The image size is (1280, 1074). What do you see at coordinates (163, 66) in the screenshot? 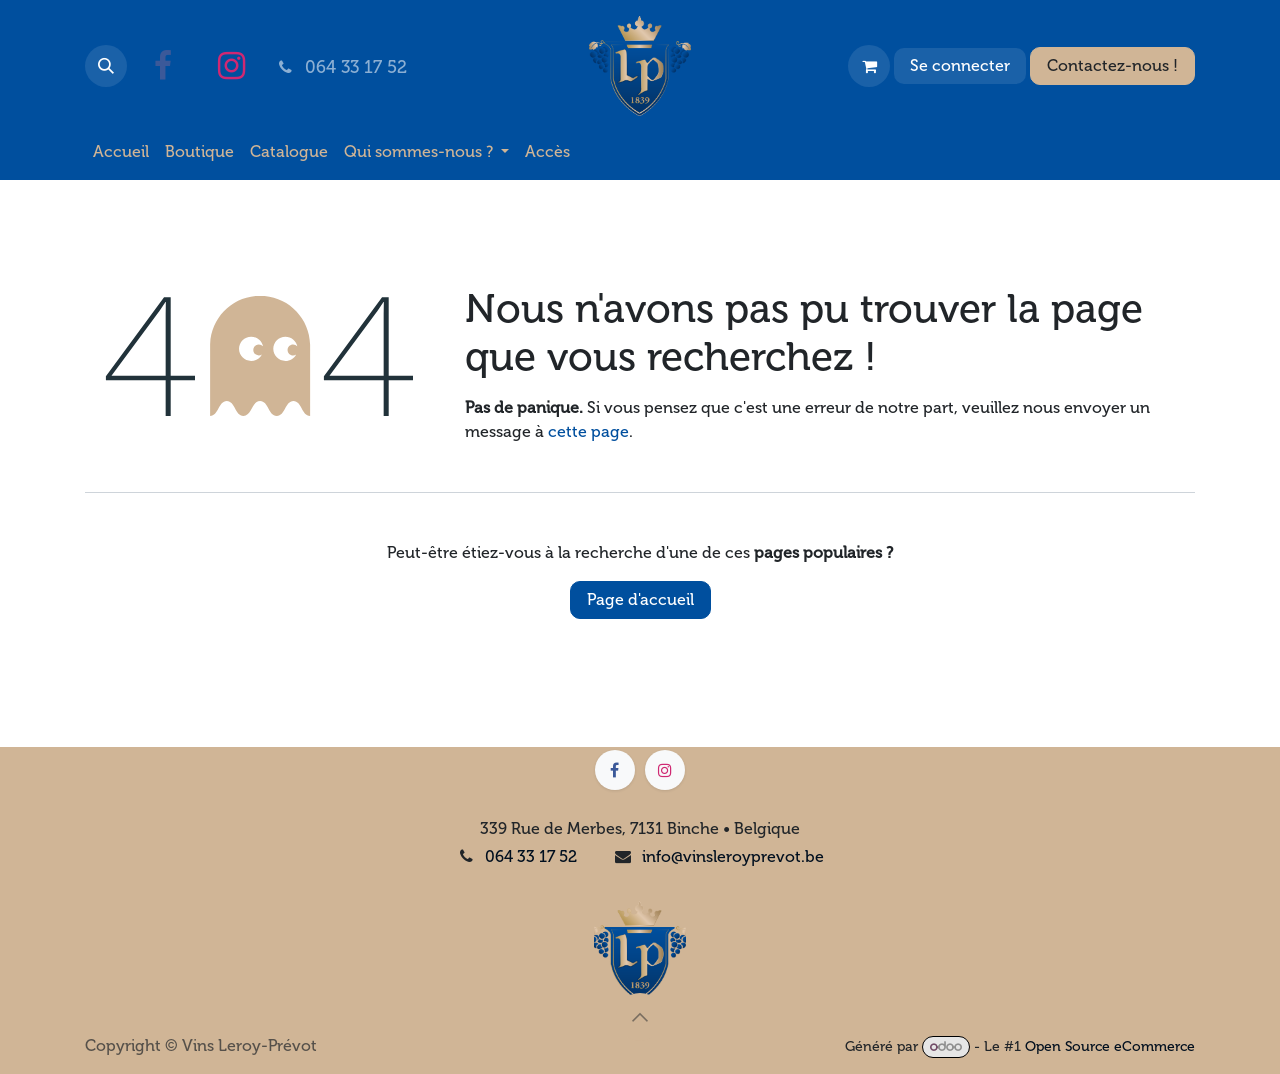
I see `[Facebook]` at bounding box center [163, 66].